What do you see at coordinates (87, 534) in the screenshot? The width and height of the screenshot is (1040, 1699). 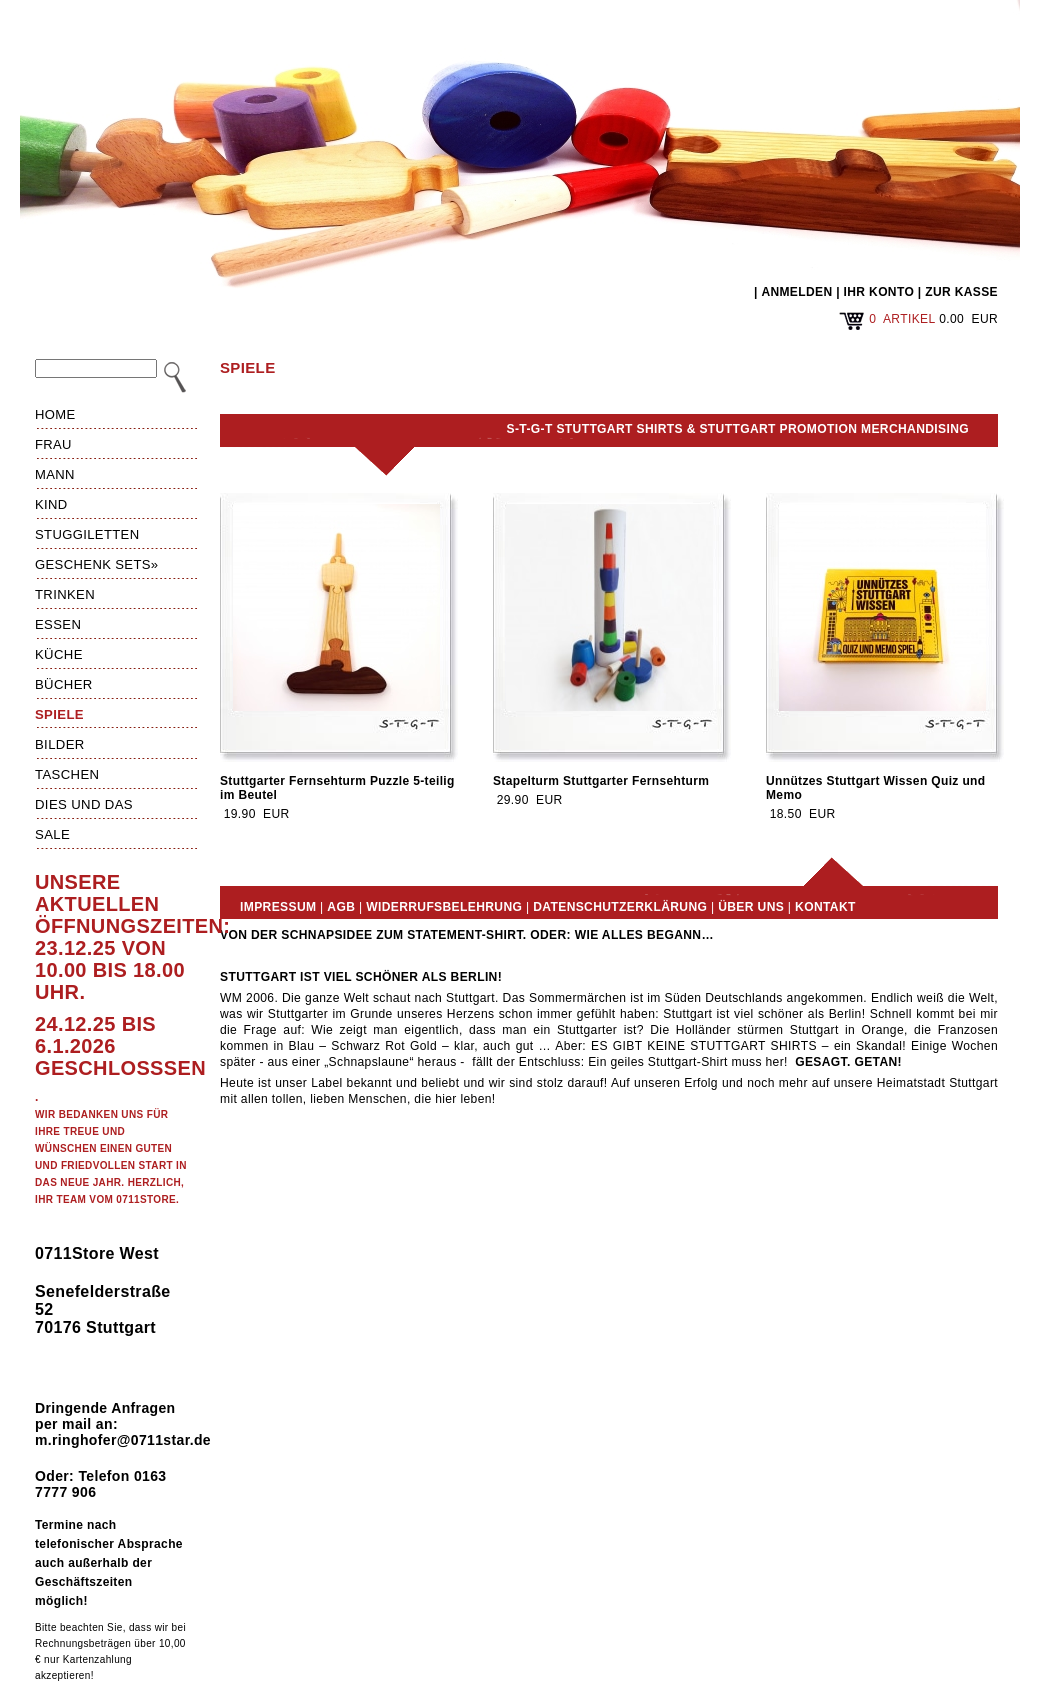 I see `Stuggiletten` at bounding box center [87, 534].